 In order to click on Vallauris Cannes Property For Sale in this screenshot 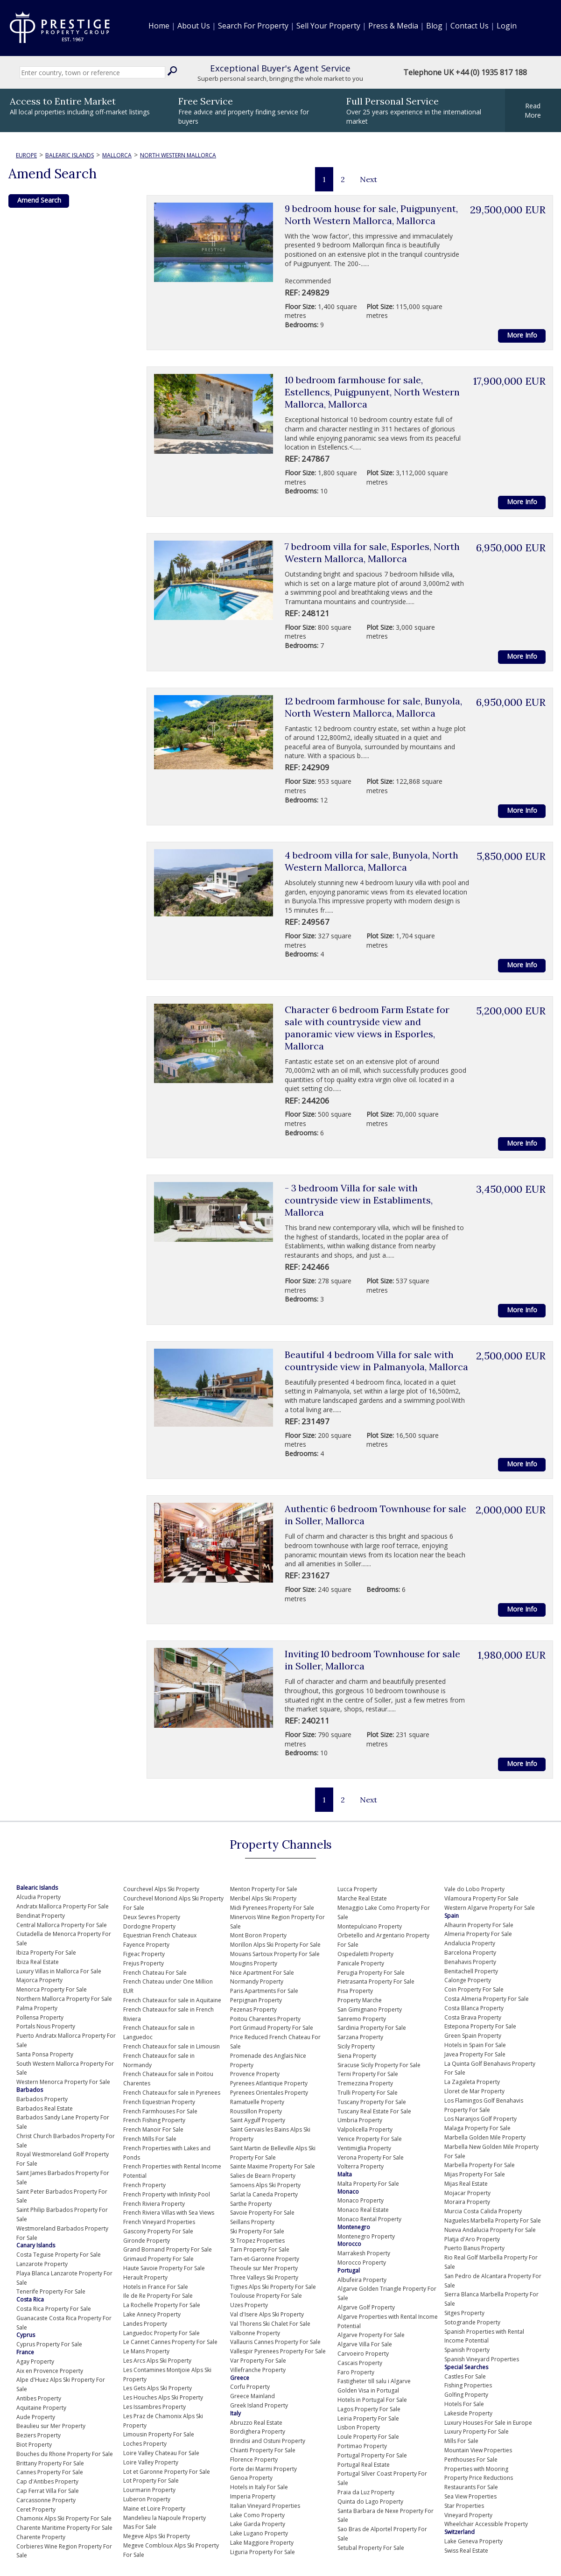, I will do `click(275, 2342)`.